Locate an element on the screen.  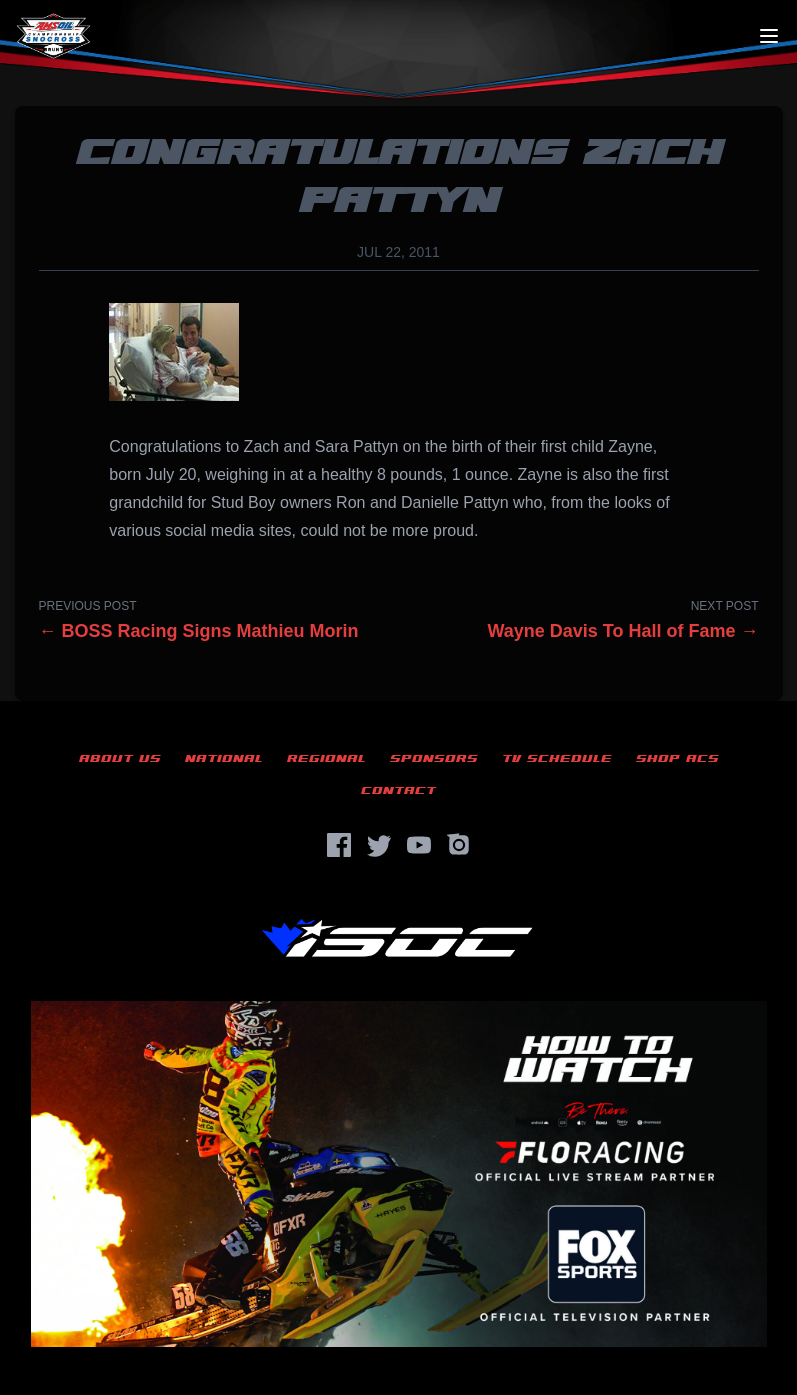
[YouTube] is located at coordinates (419, 845).